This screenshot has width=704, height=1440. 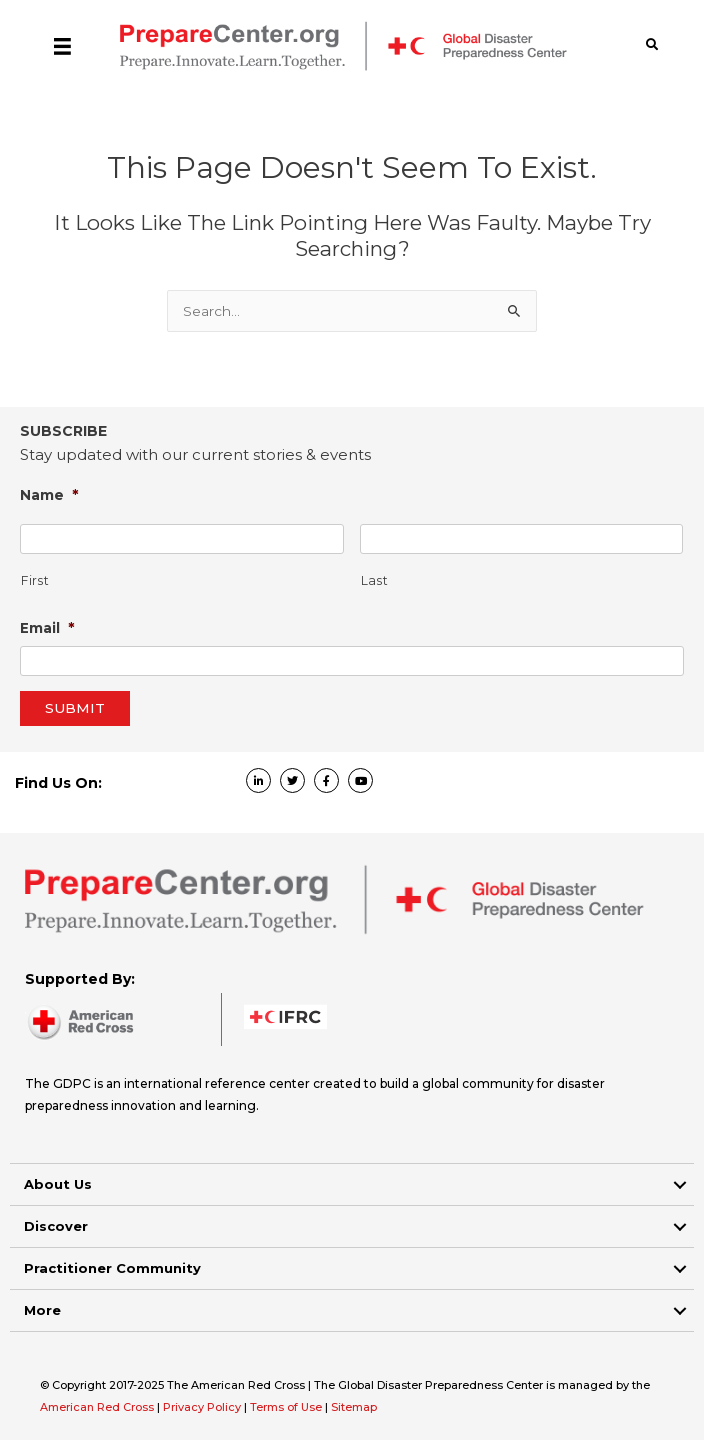 What do you see at coordinates (56, 1226) in the screenshot?
I see `Discover` at bounding box center [56, 1226].